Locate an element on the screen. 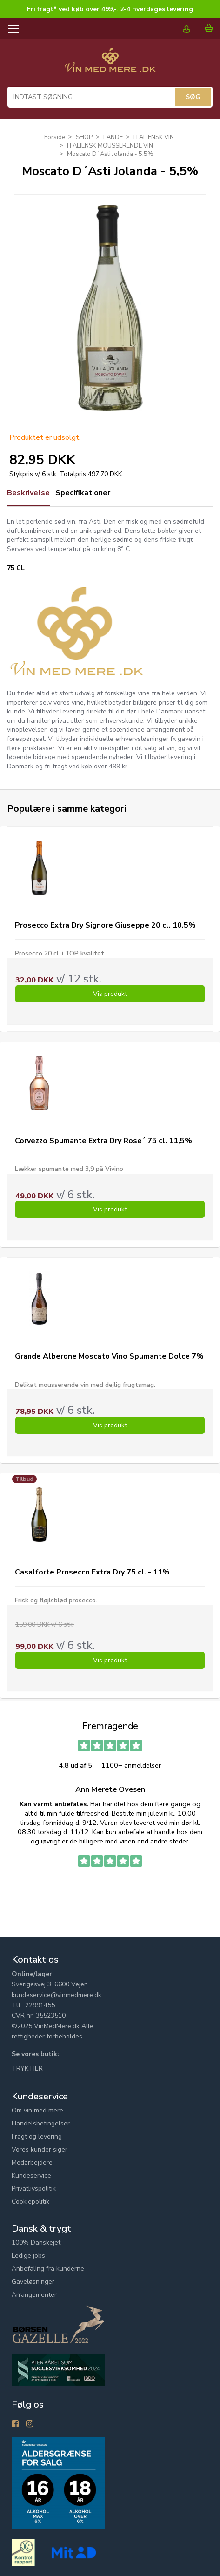  Vores kunder siger is located at coordinates (39, 2149).